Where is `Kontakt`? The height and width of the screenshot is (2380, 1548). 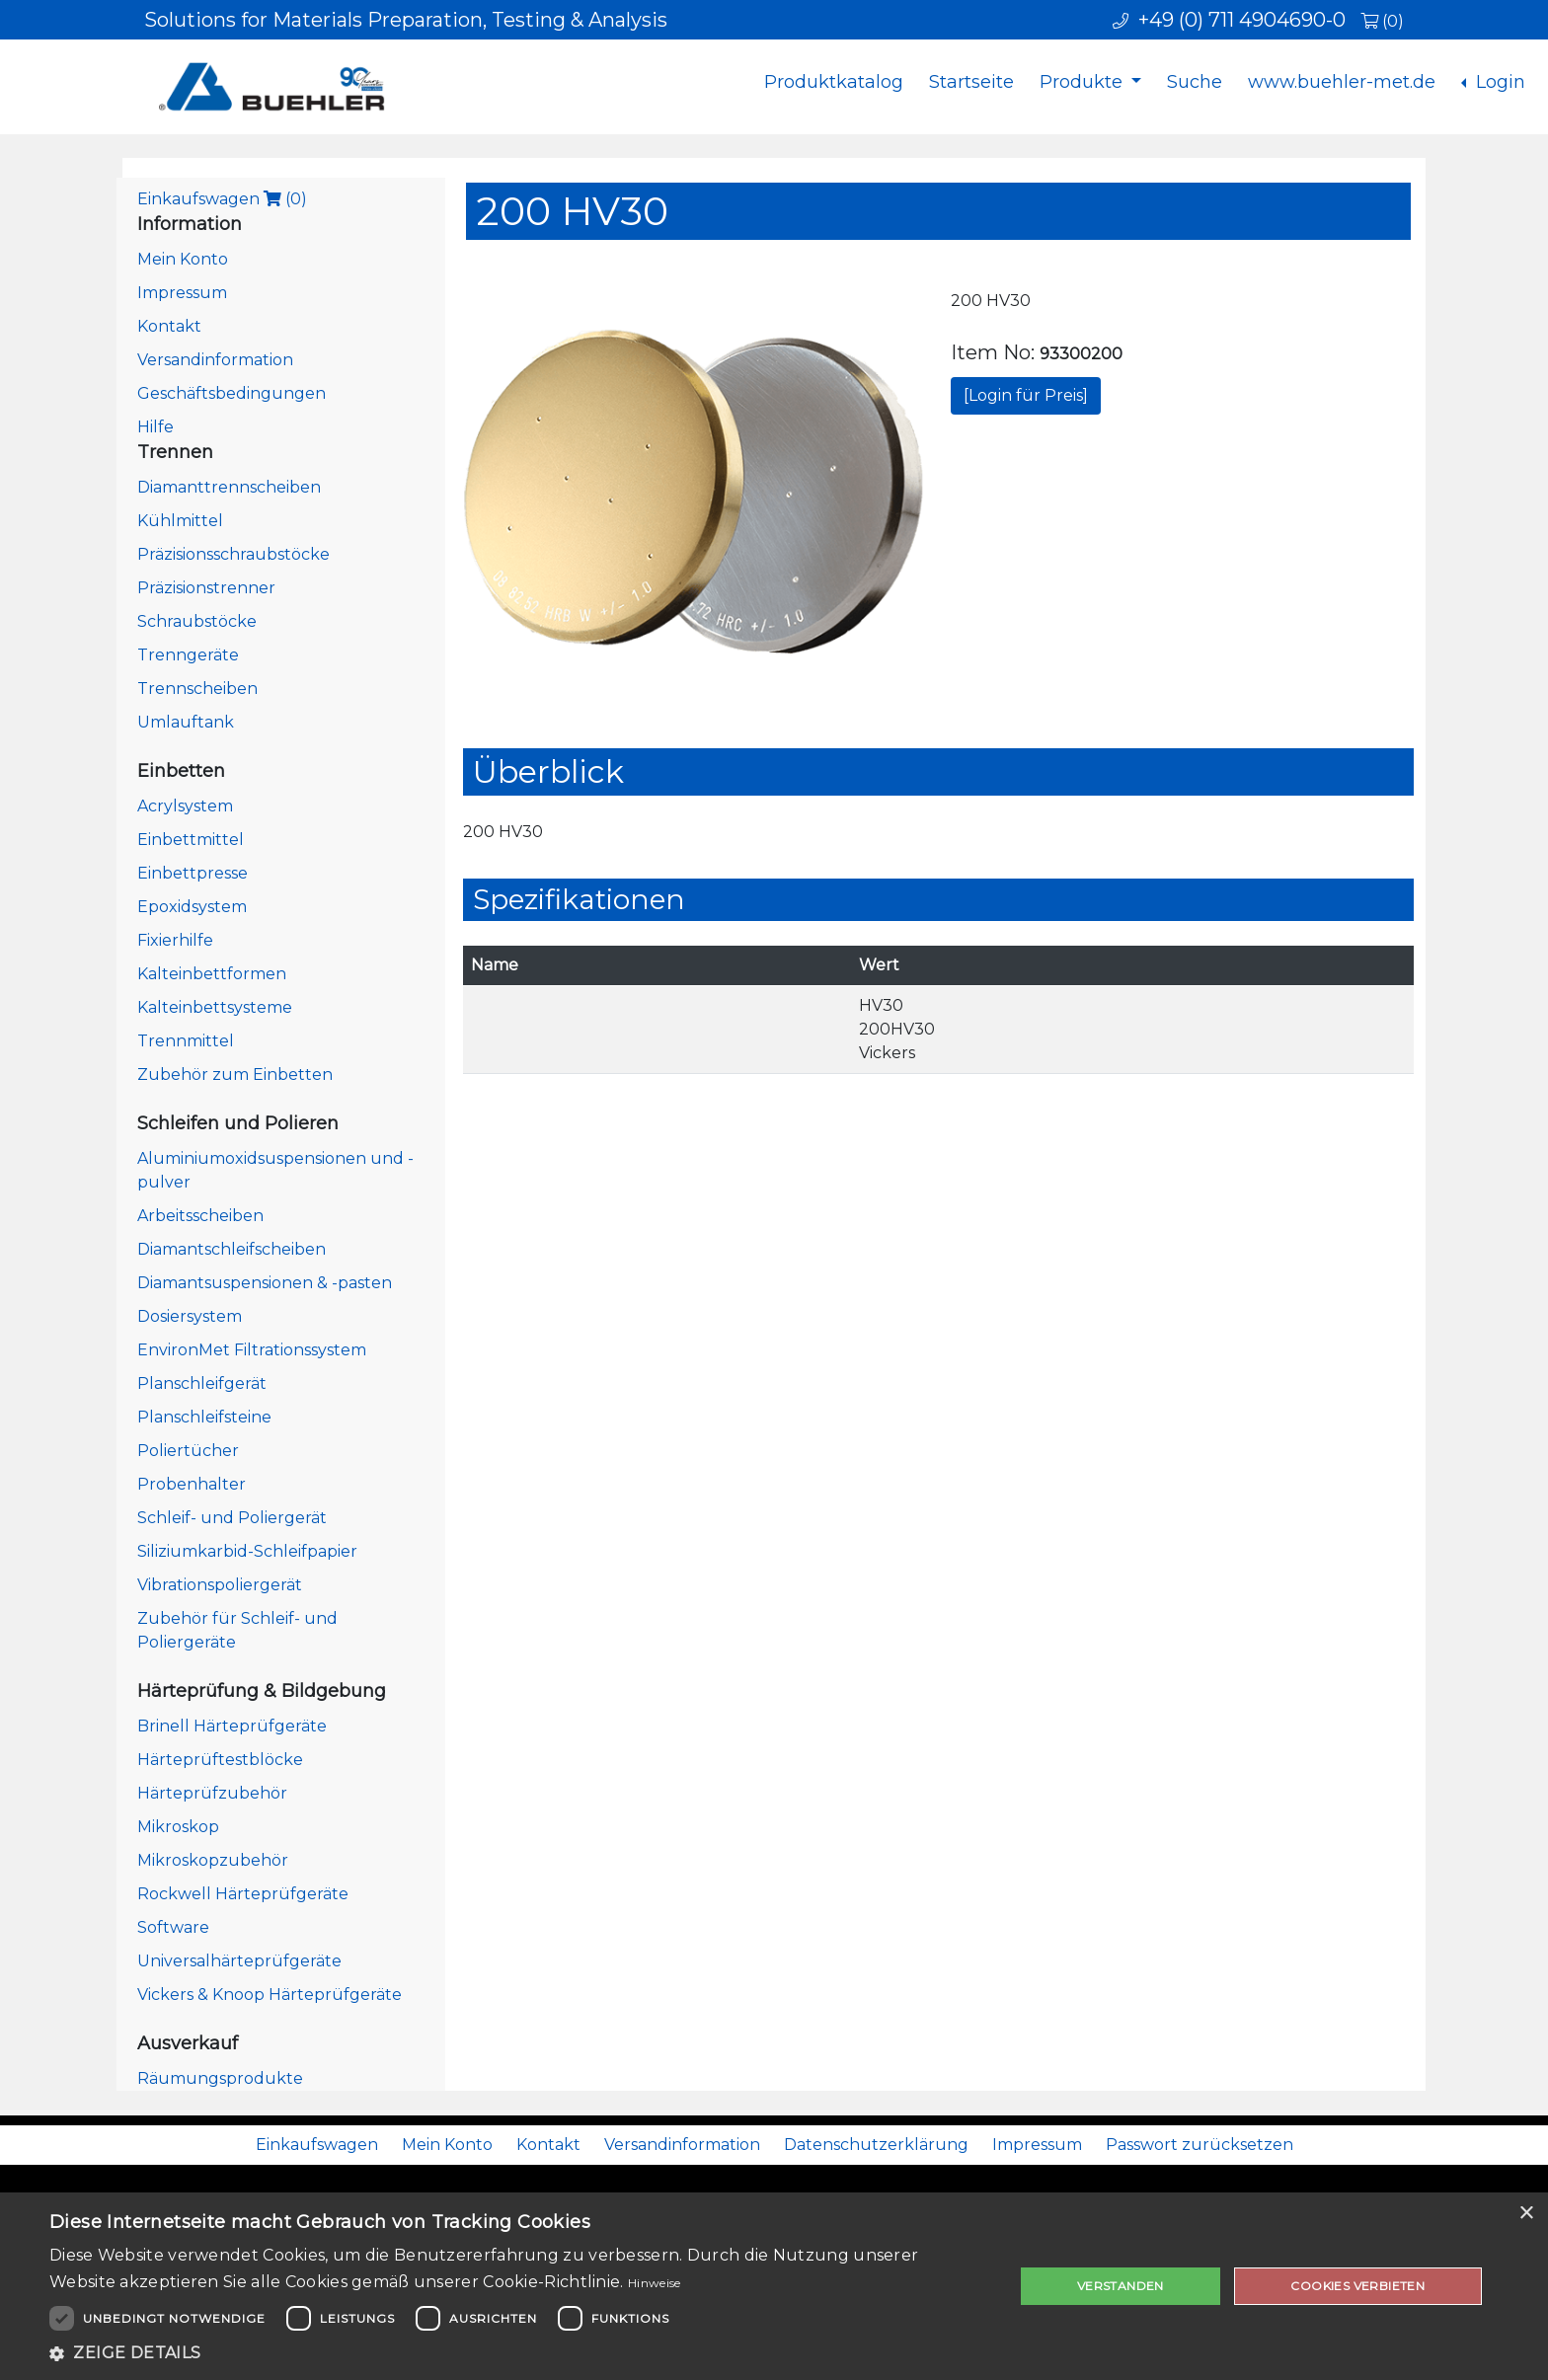 Kontakt is located at coordinates (169, 326).